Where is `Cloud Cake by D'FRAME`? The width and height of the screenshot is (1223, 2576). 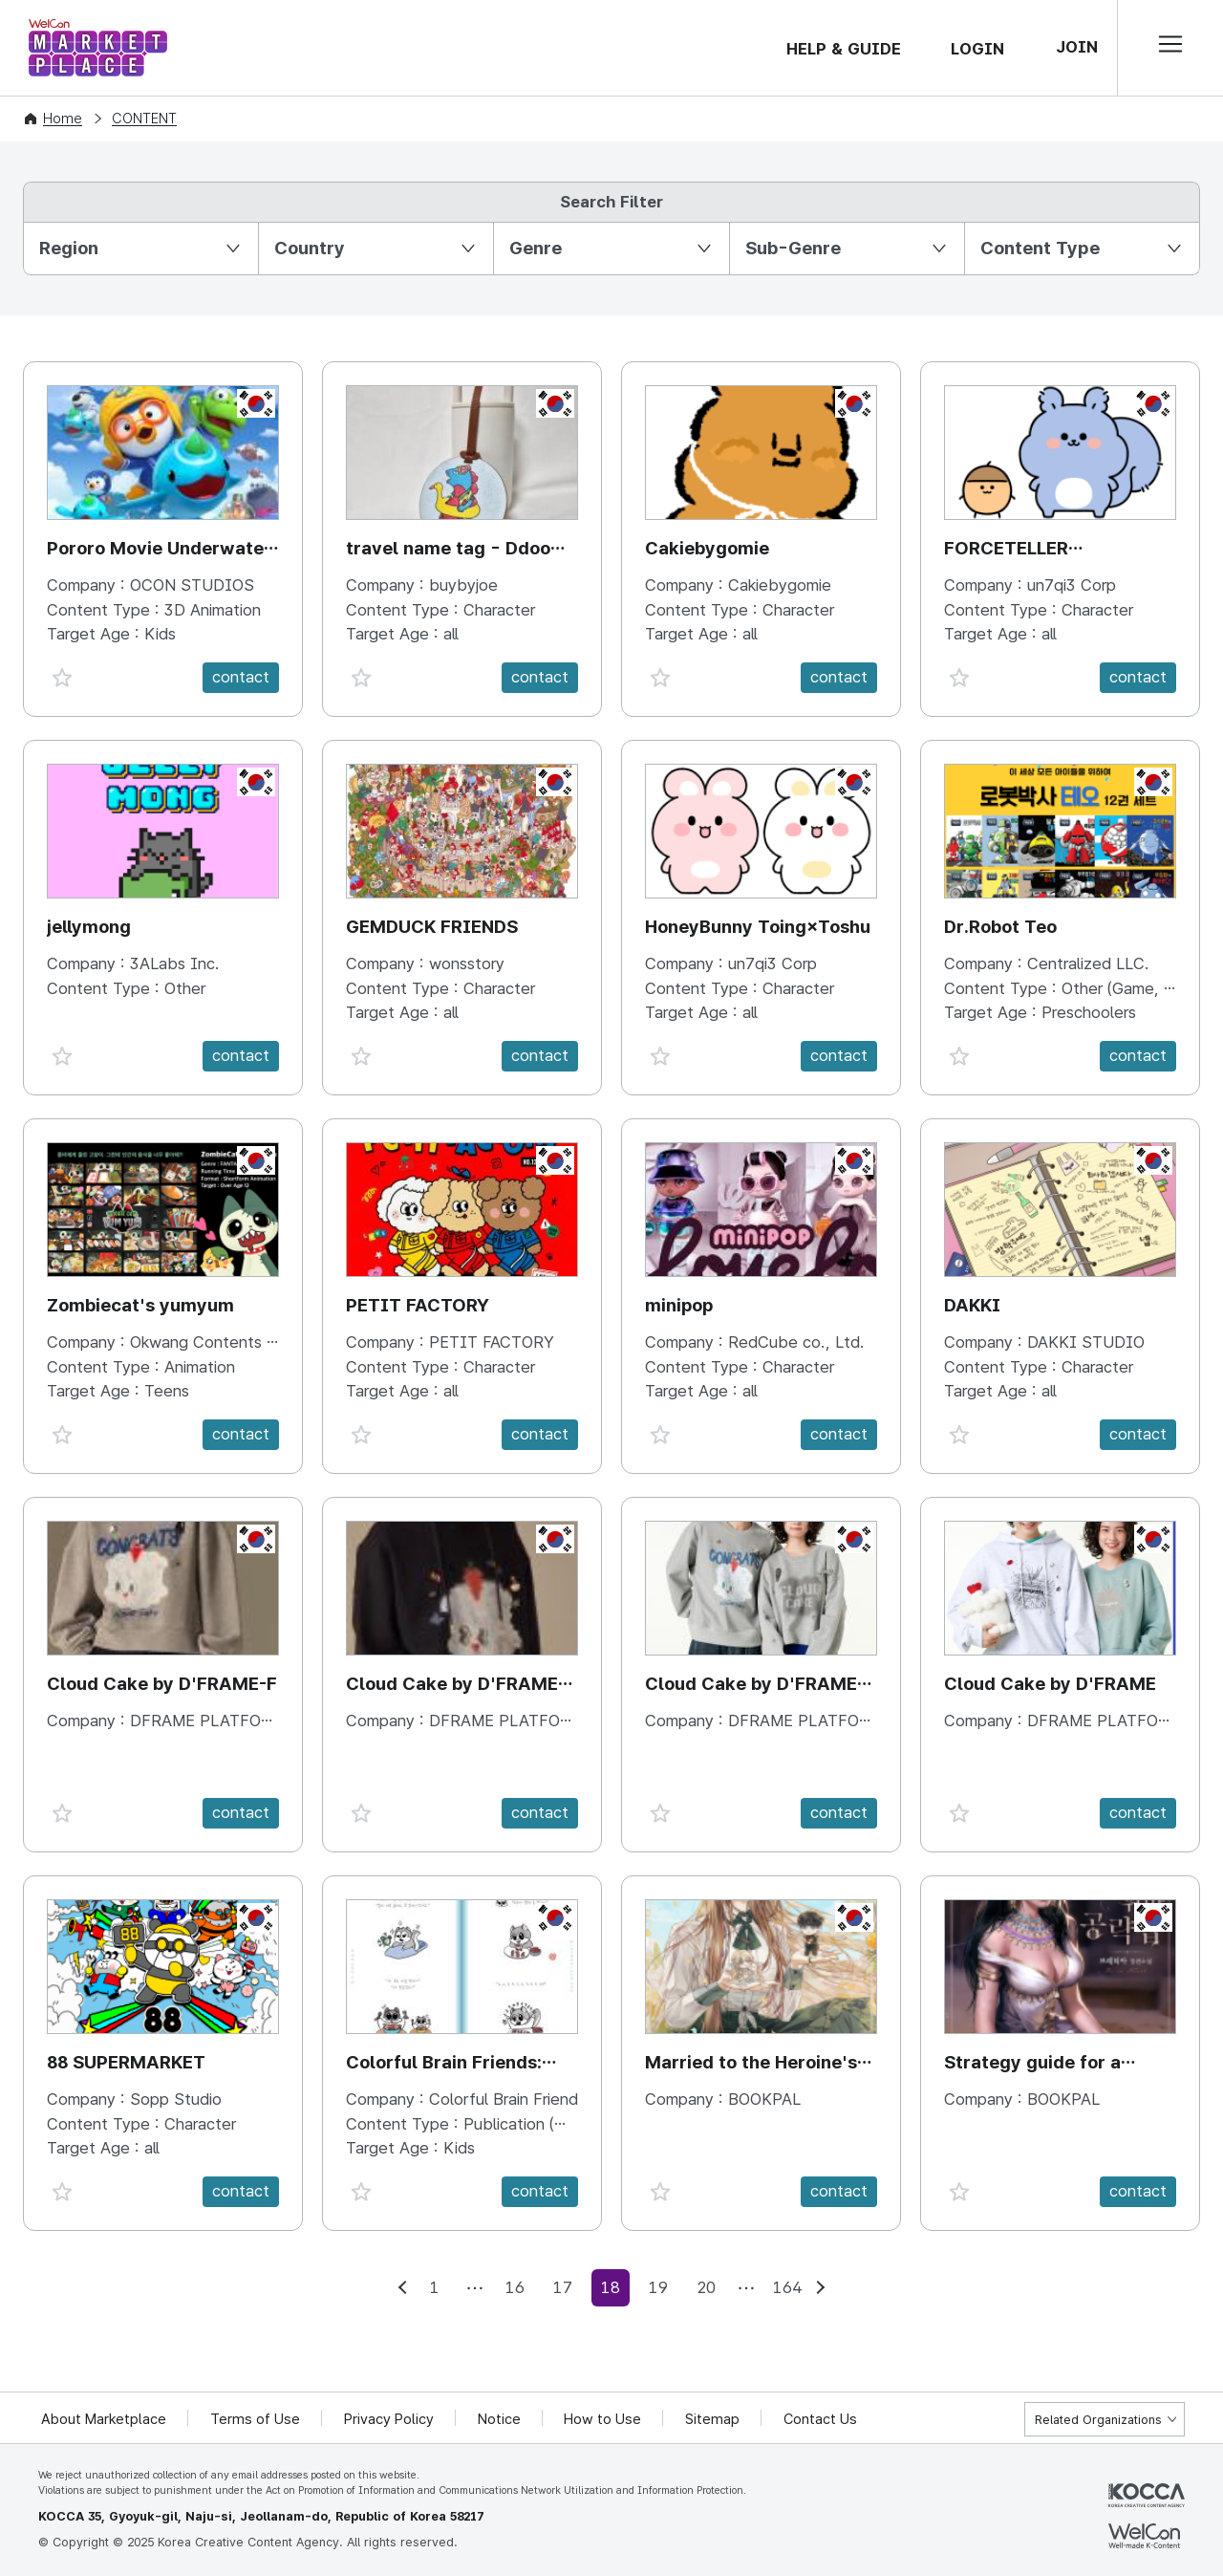
Cloud Cake by D'FRAME is located at coordinates (1050, 1684).